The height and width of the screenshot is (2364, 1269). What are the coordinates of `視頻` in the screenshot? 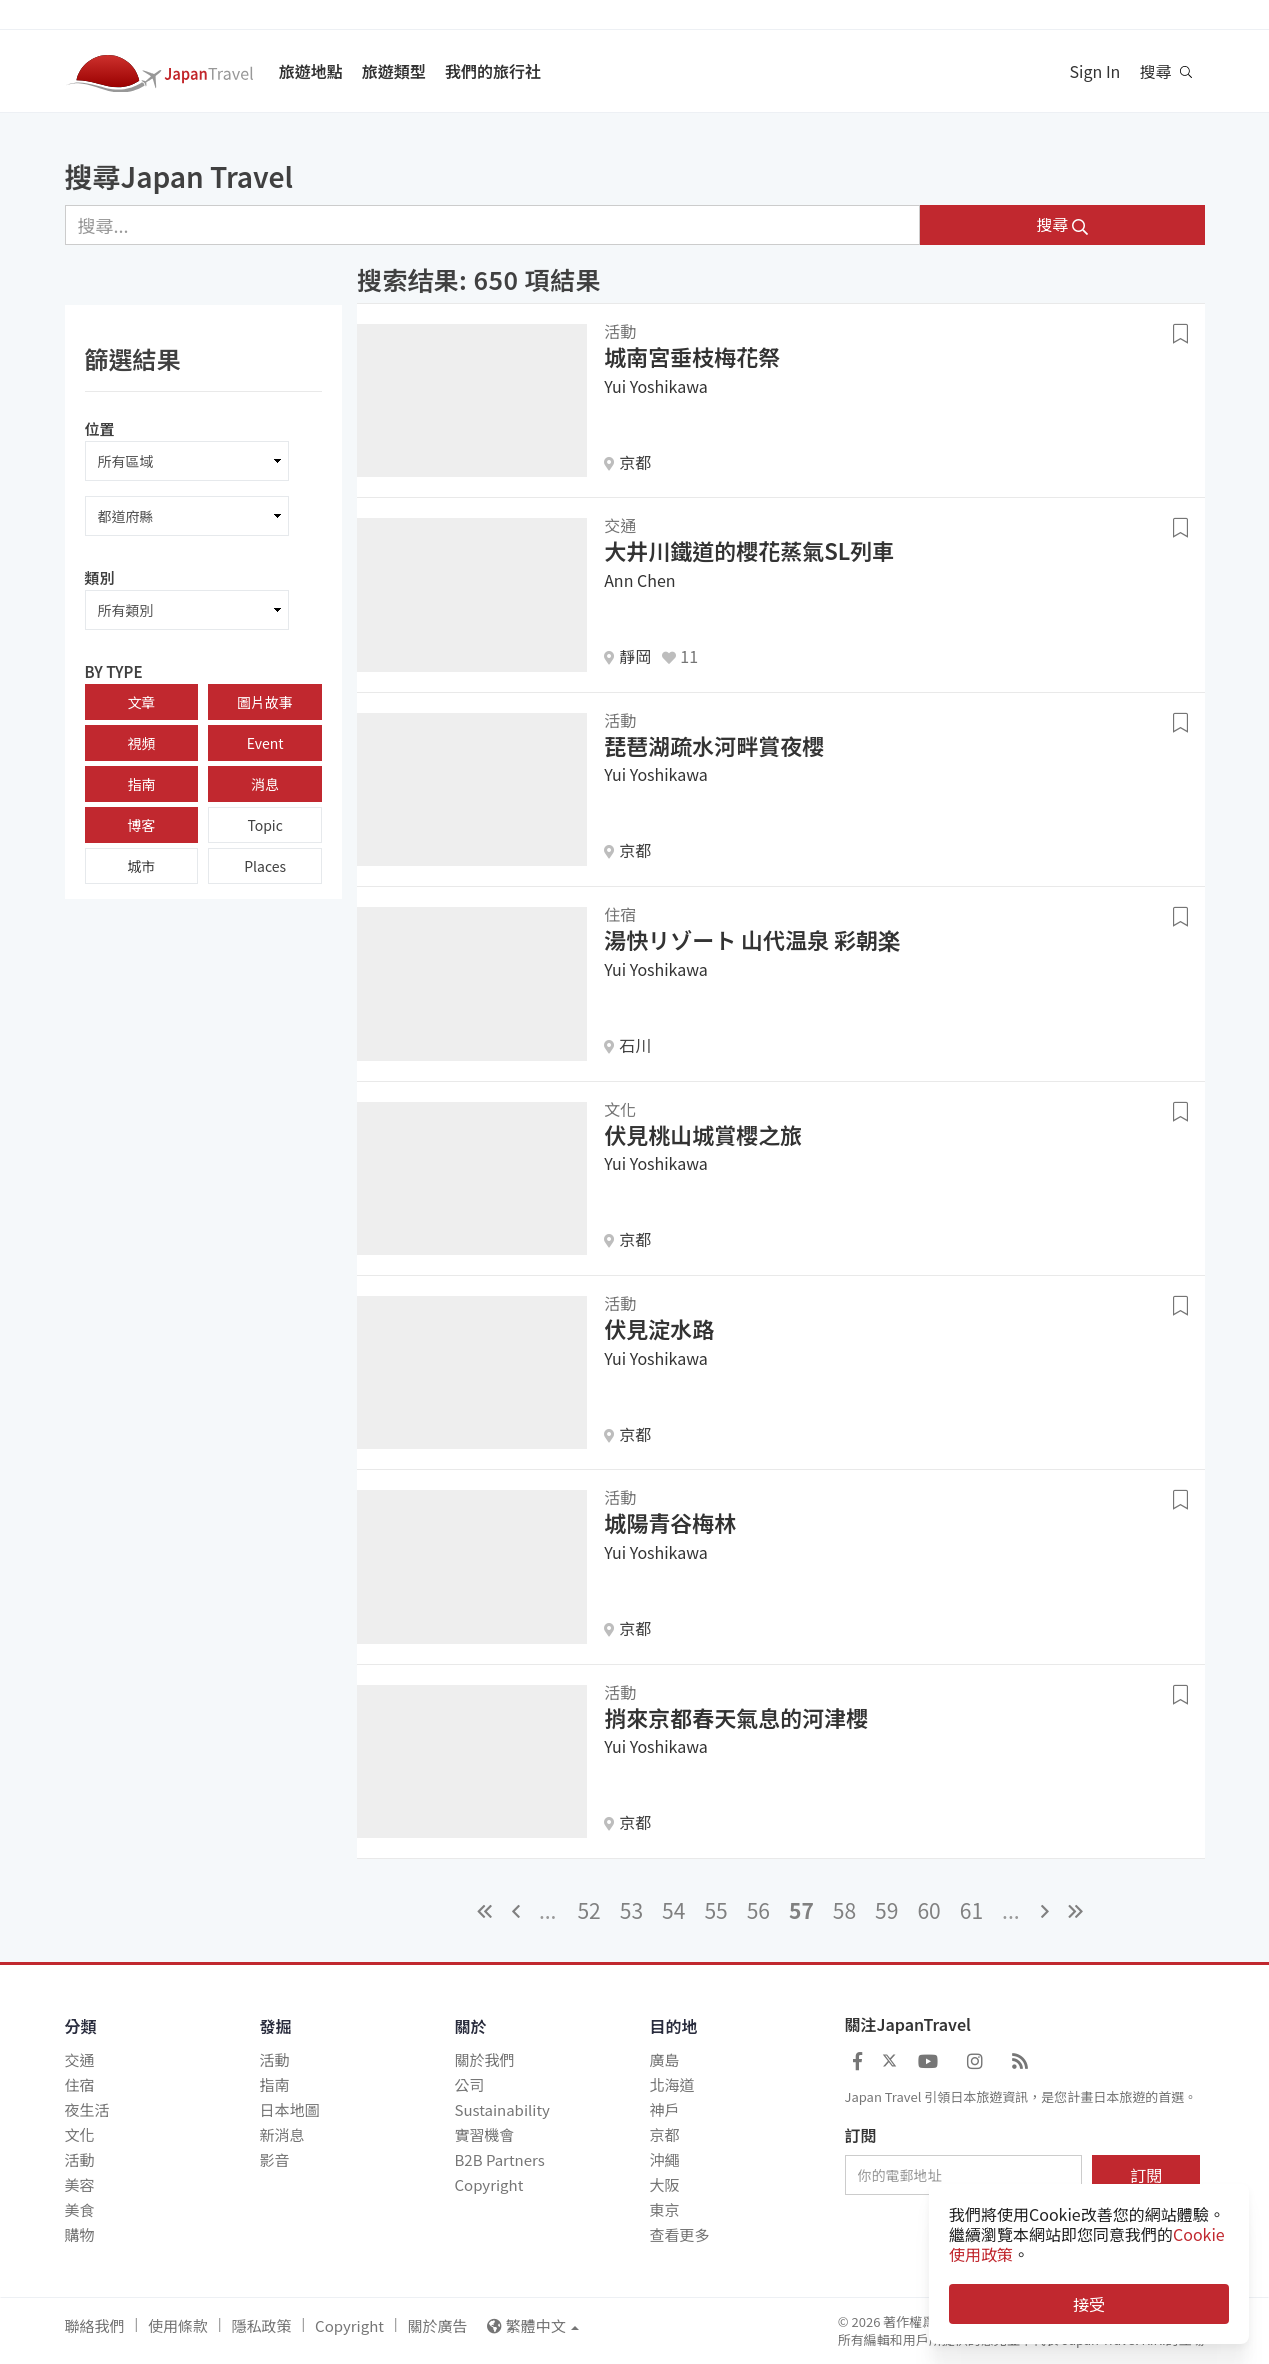 It's located at (141, 743).